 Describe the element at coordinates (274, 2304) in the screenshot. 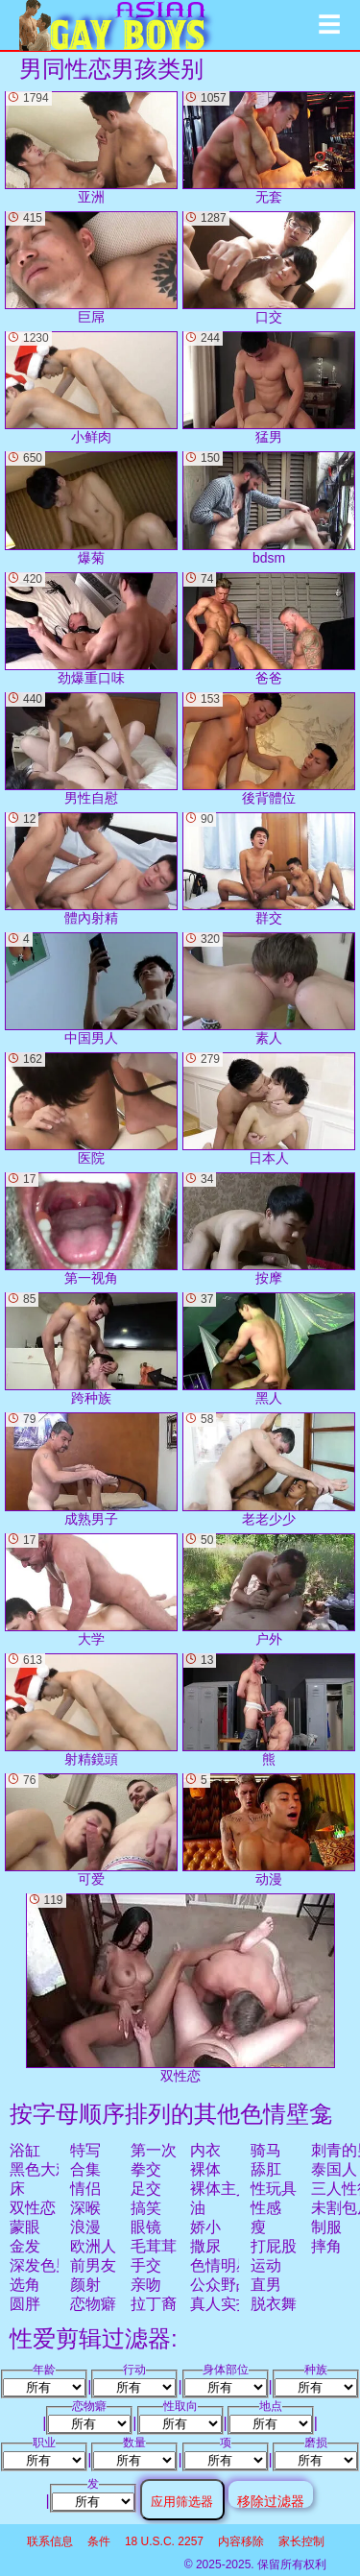

I see `脱衣舞` at that location.